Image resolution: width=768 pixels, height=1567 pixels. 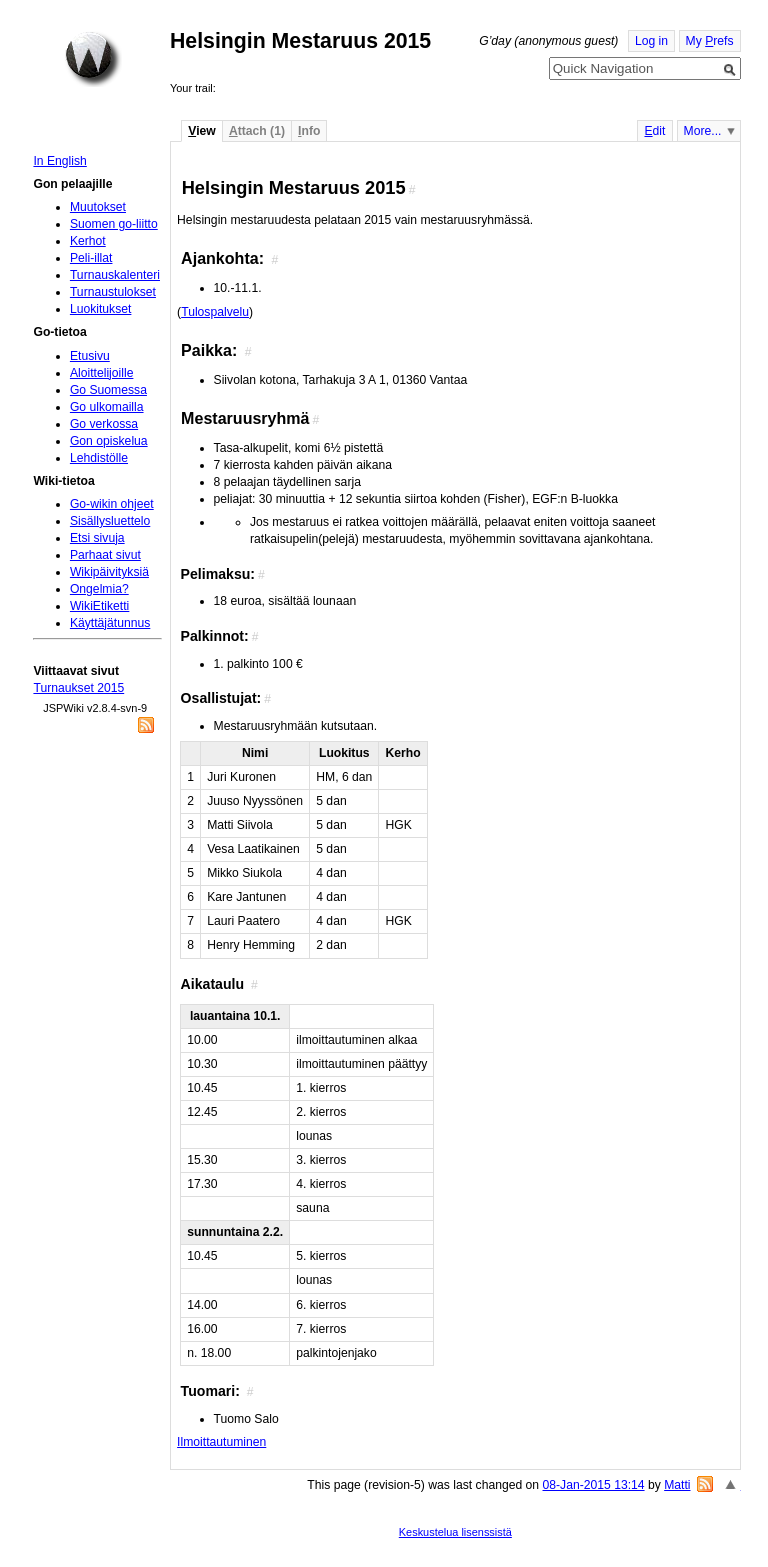 I want to click on Lehdistölle, so click(x=99, y=458).